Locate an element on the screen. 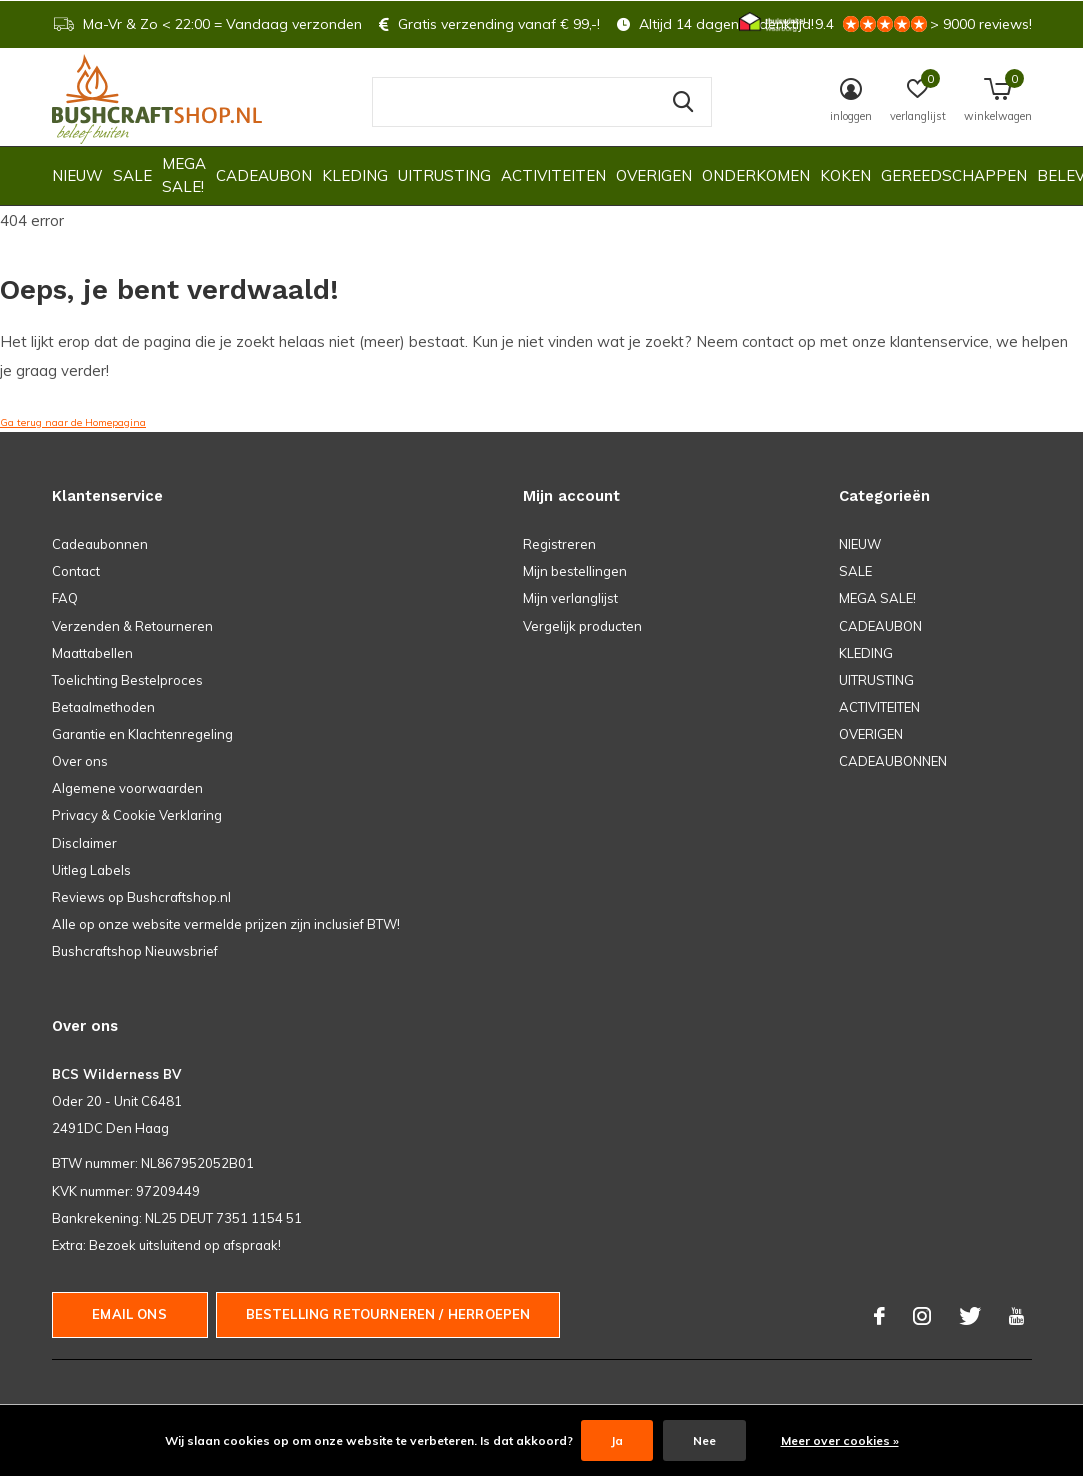 The width and height of the screenshot is (1083, 1476). Alle op onze website vermelde prijzen zijn inclusief BTW! is located at coordinates (226, 924).